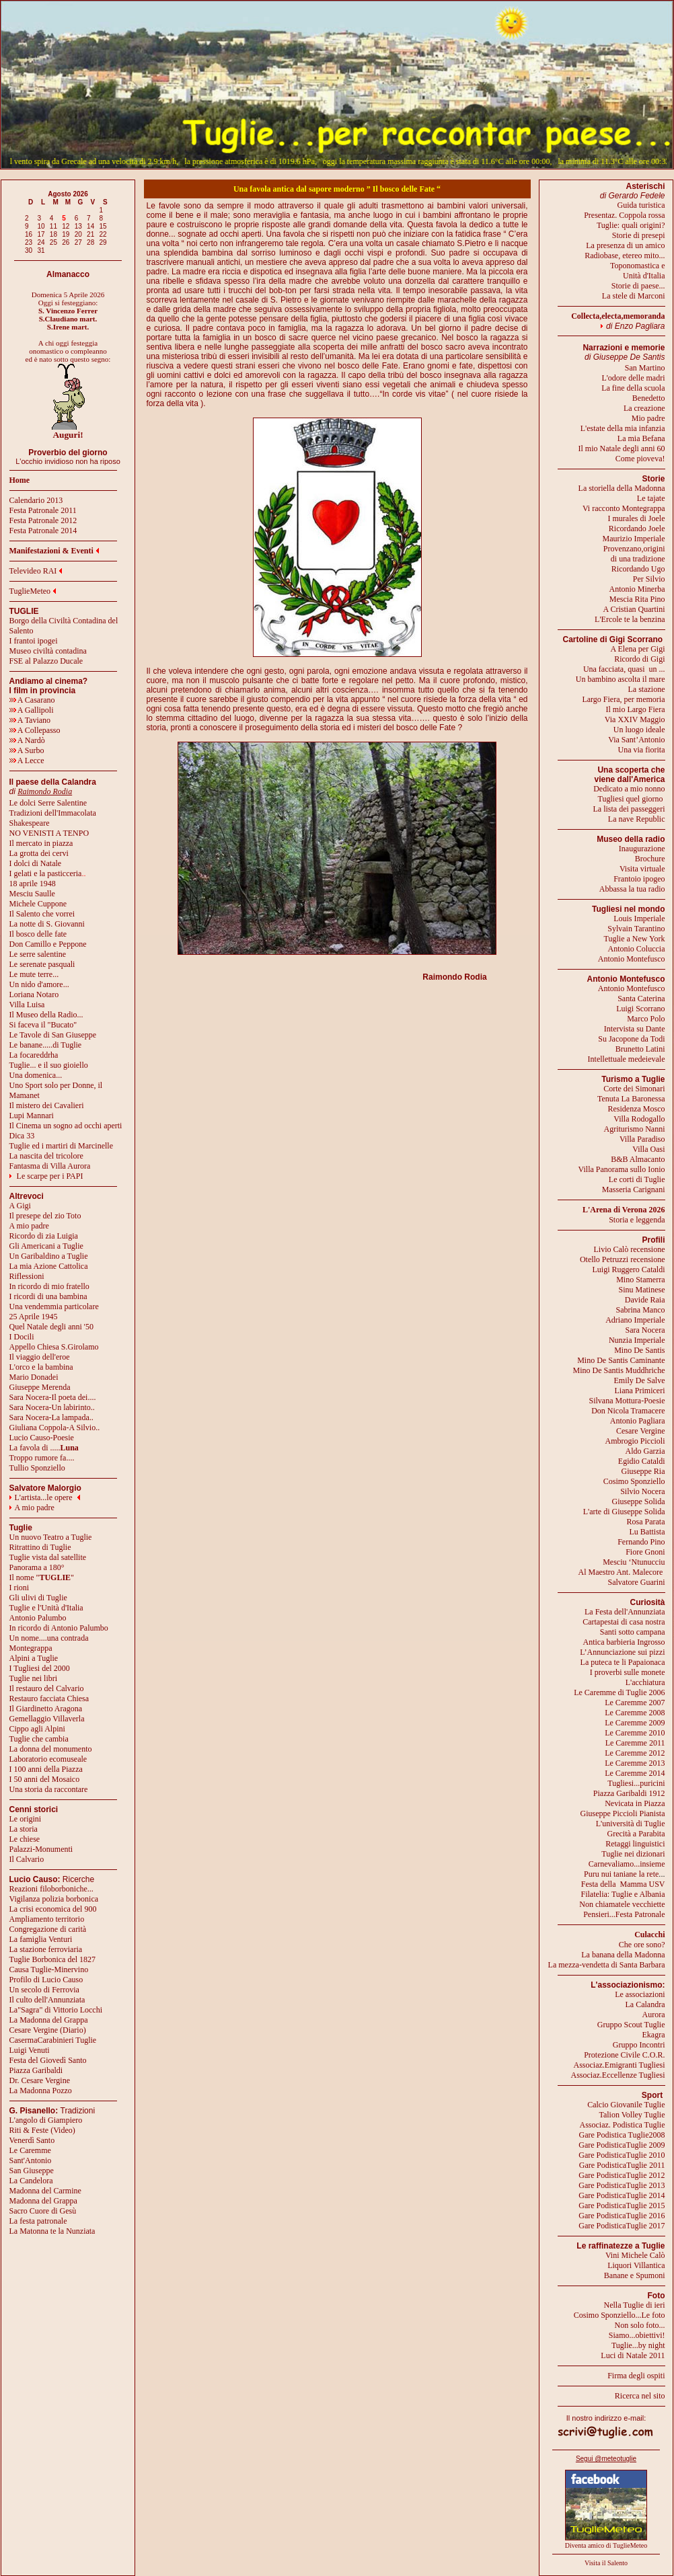  I want to click on Quel Natale degli anni '50, so click(51, 1326).